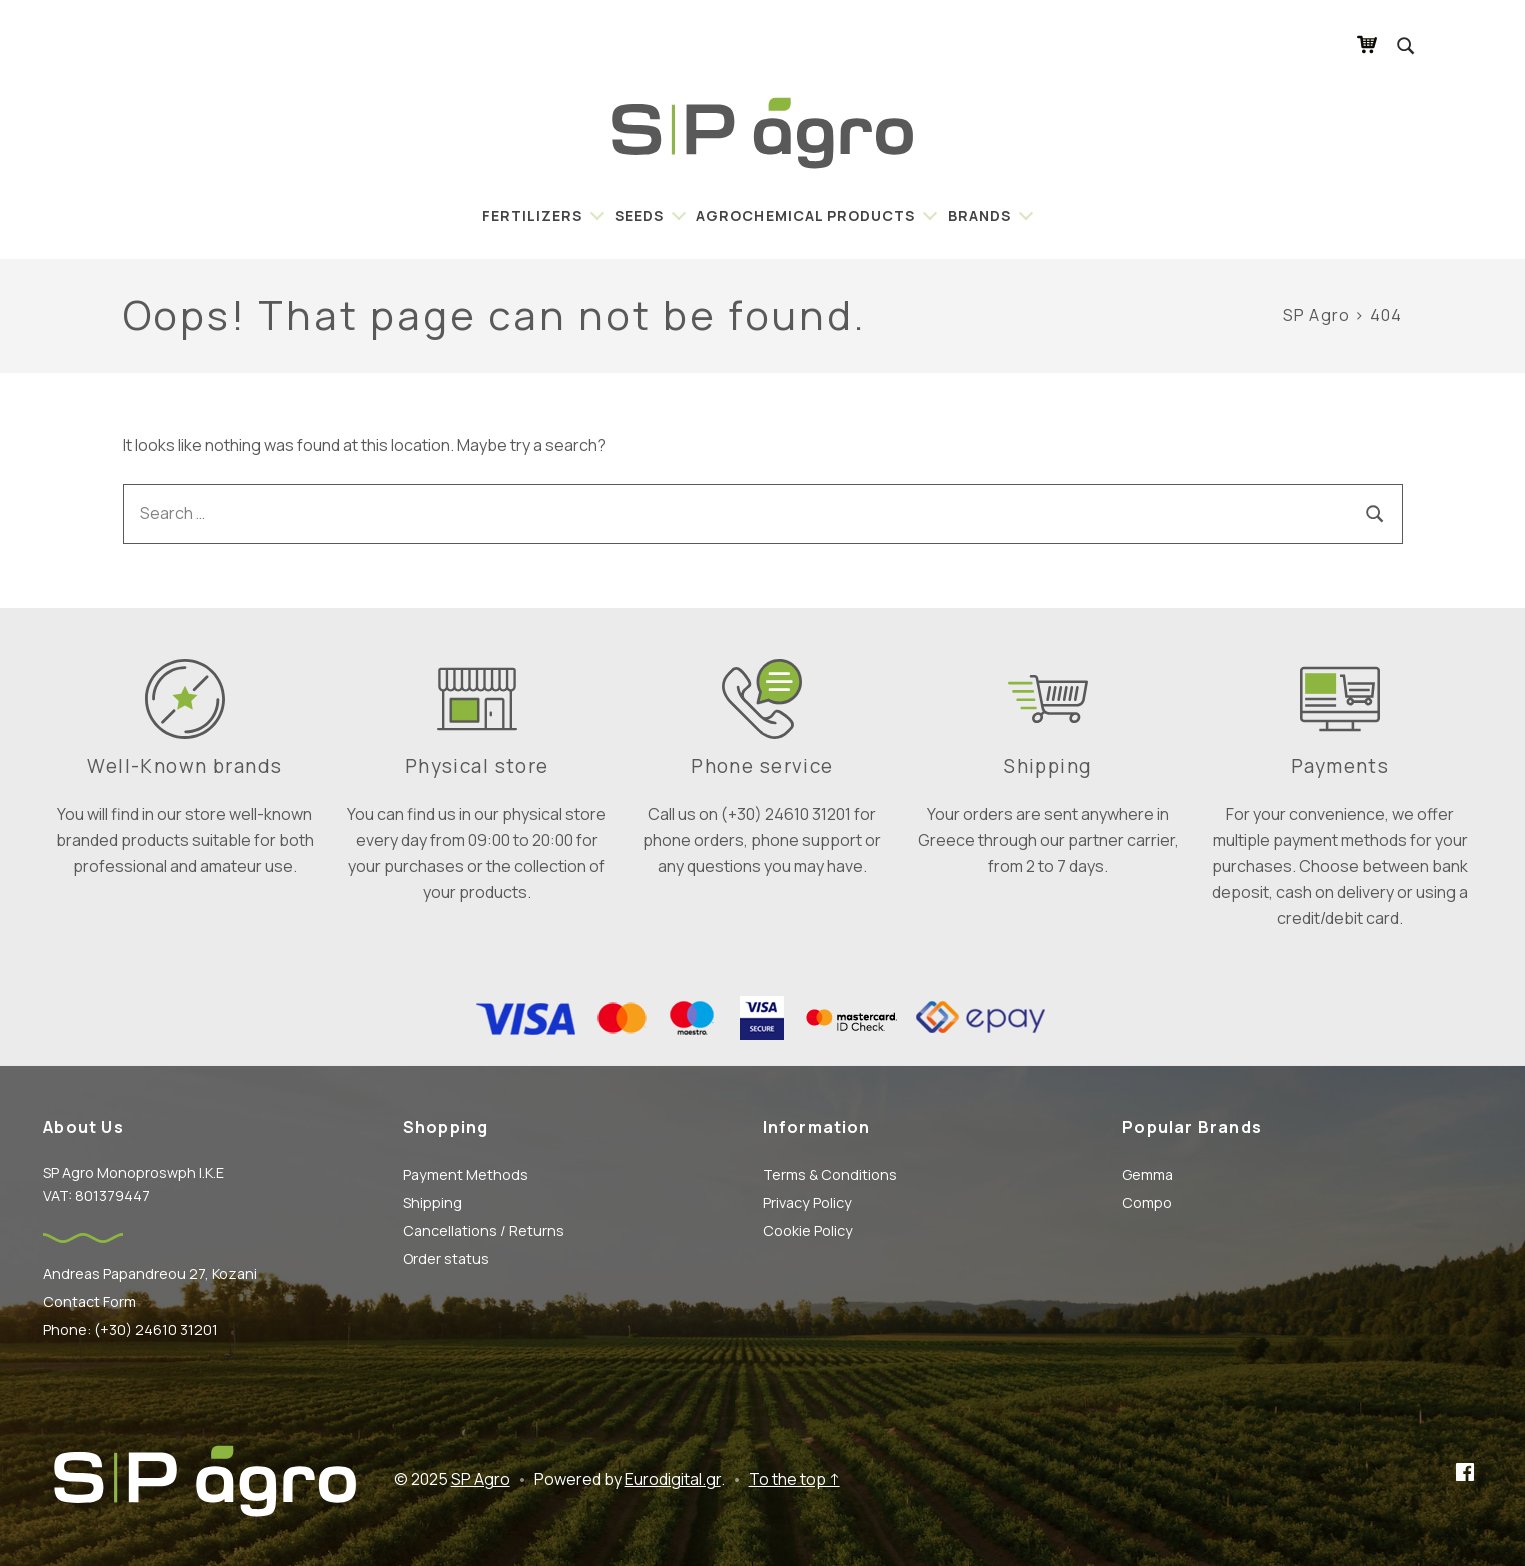 The image size is (1525, 1566). What do you see at coordinates (1147, 1202) in the screenshot?
I see `Compo` at bounding box center [1147, 1202].